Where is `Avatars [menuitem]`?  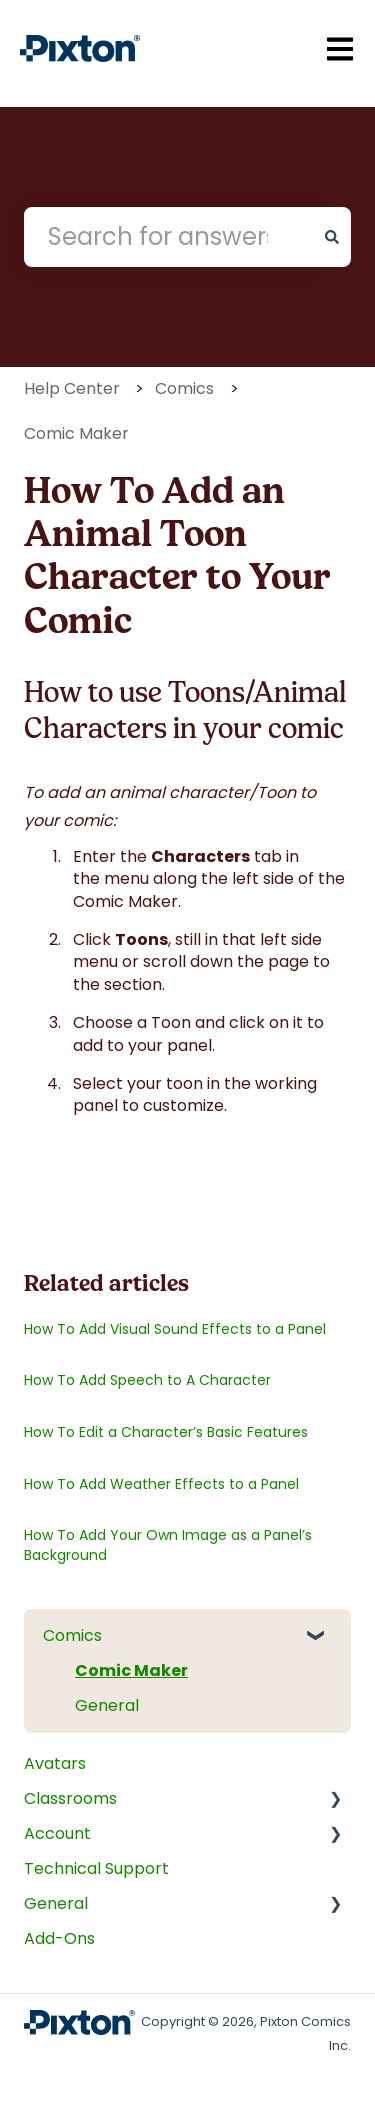
Avatars [menuitem] is located at coordinates (55, 1763).